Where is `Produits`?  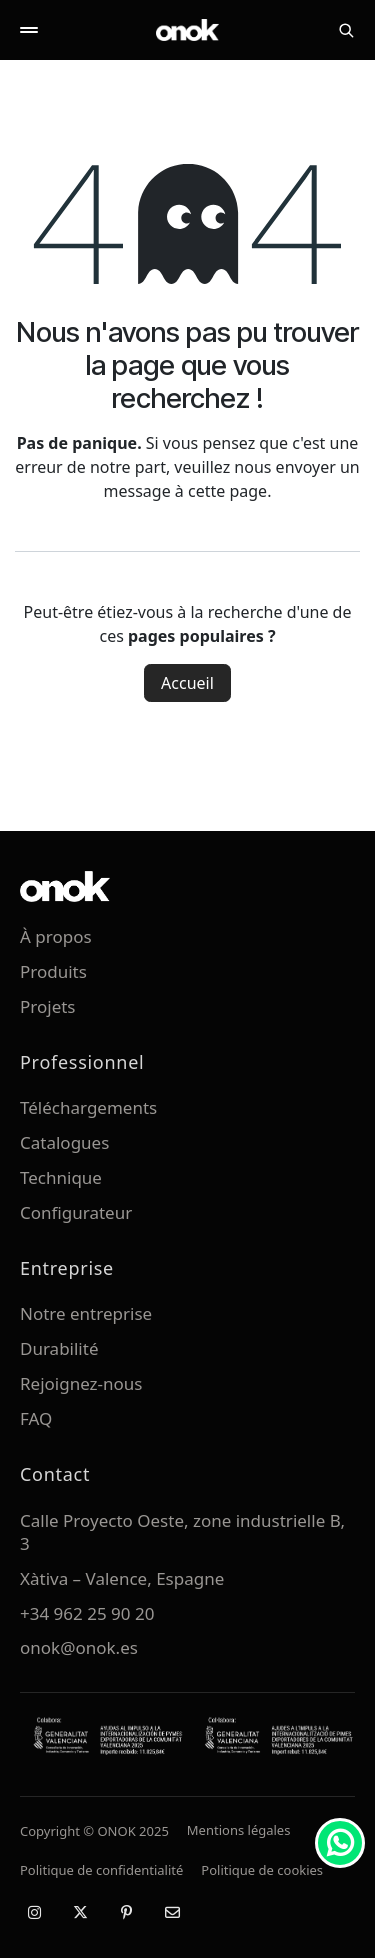
Produits is located at coordinates (53, 971).